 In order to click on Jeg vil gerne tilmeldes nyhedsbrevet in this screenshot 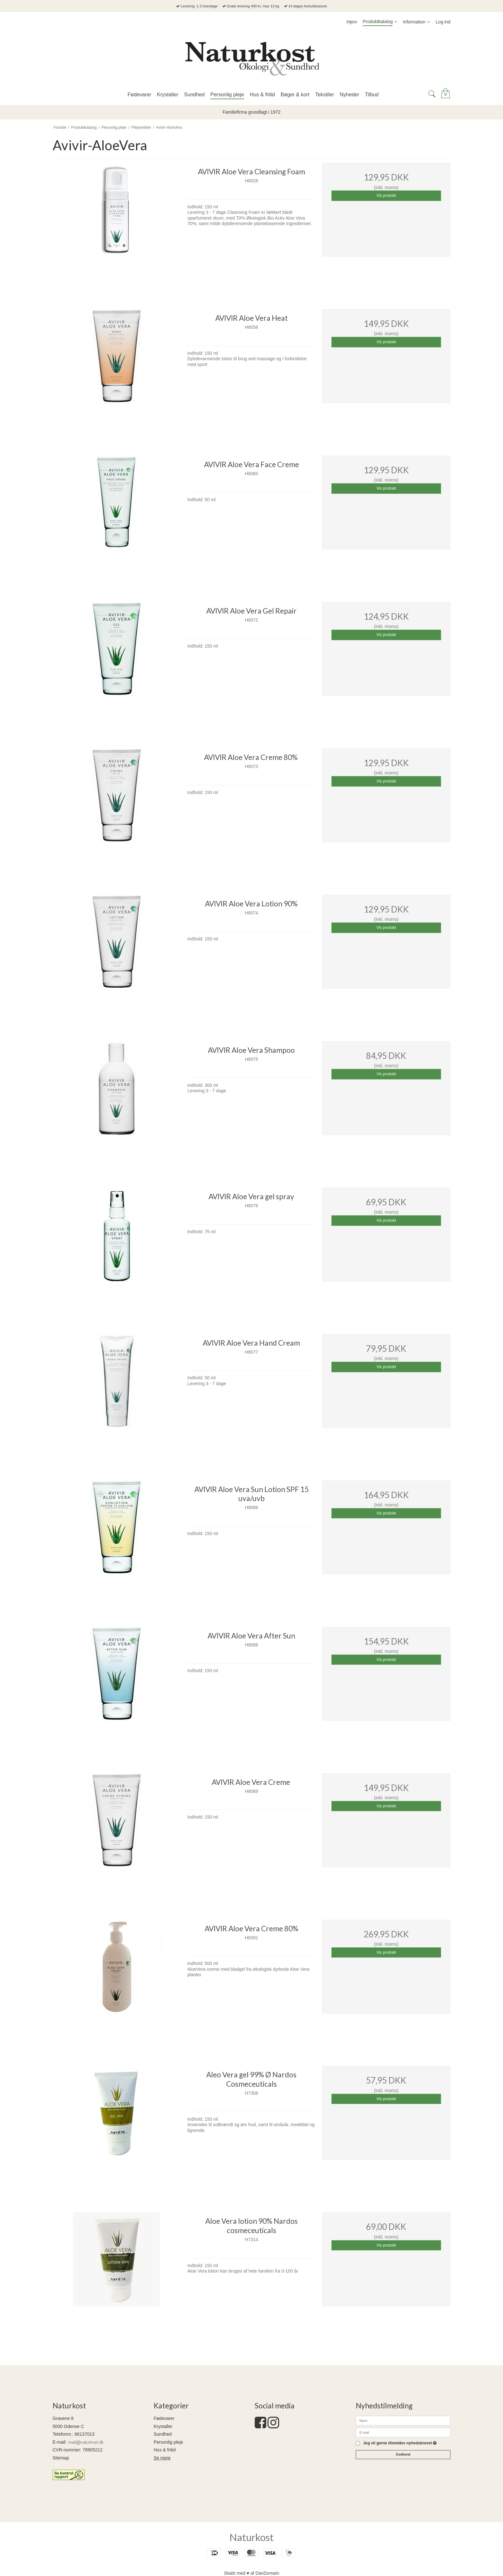, I will do `click(400, 2443)`.